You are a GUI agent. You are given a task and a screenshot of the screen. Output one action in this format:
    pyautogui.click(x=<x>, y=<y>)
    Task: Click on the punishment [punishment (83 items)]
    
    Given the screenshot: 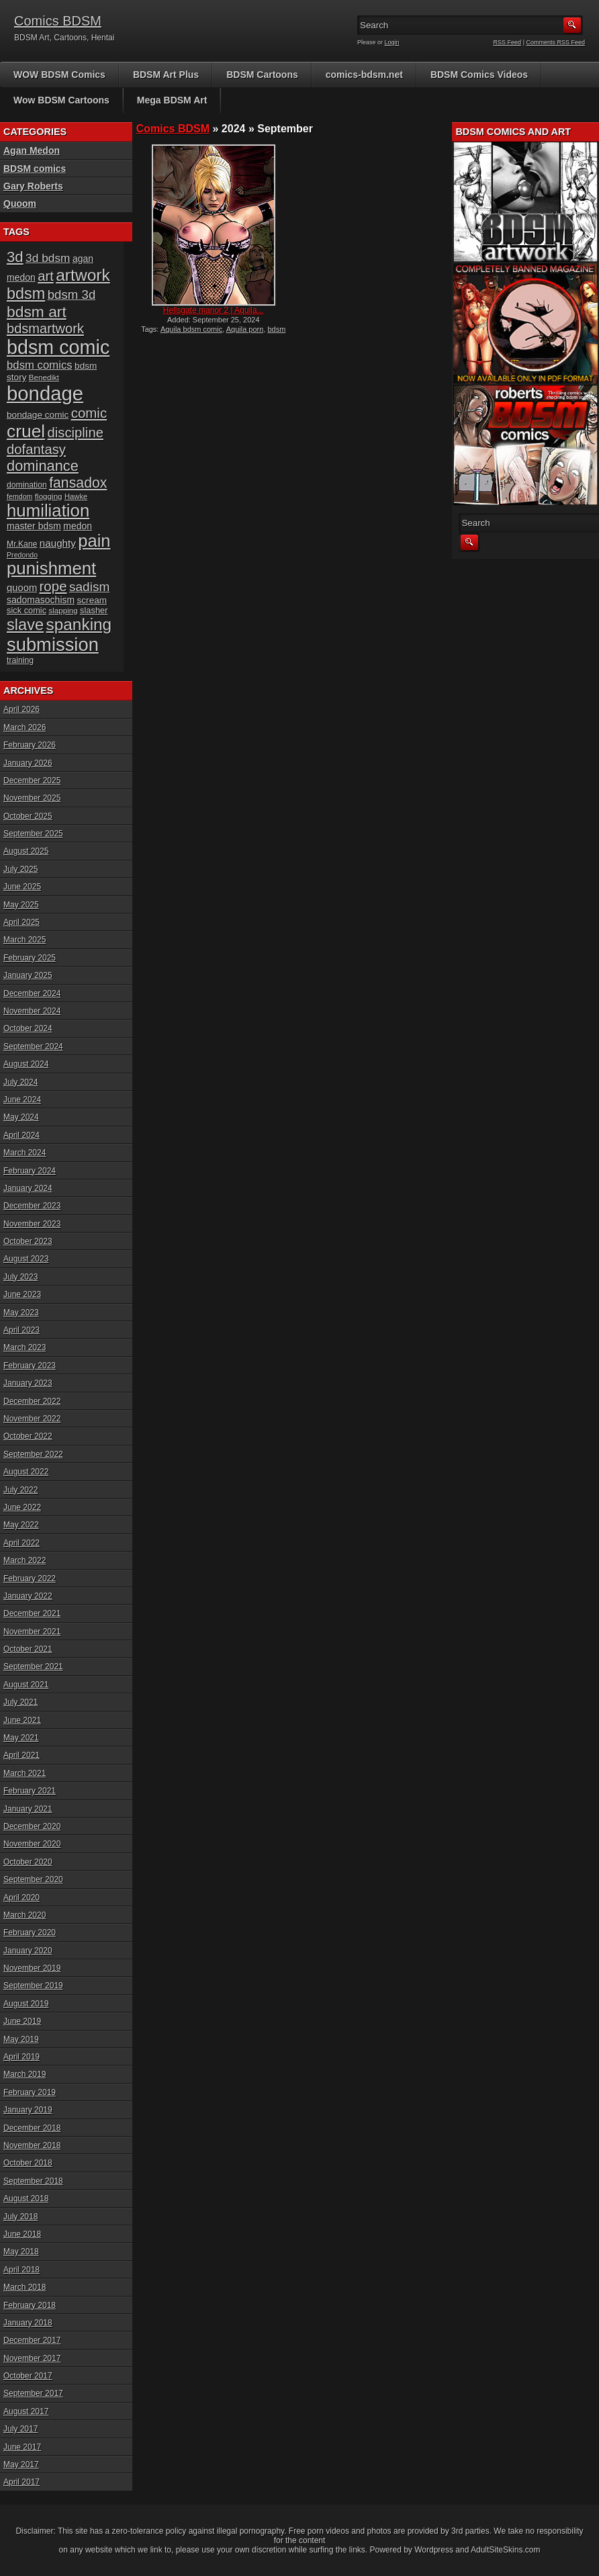 What is the action you would take?
    pyautogui.click(x=51, y=568)
    